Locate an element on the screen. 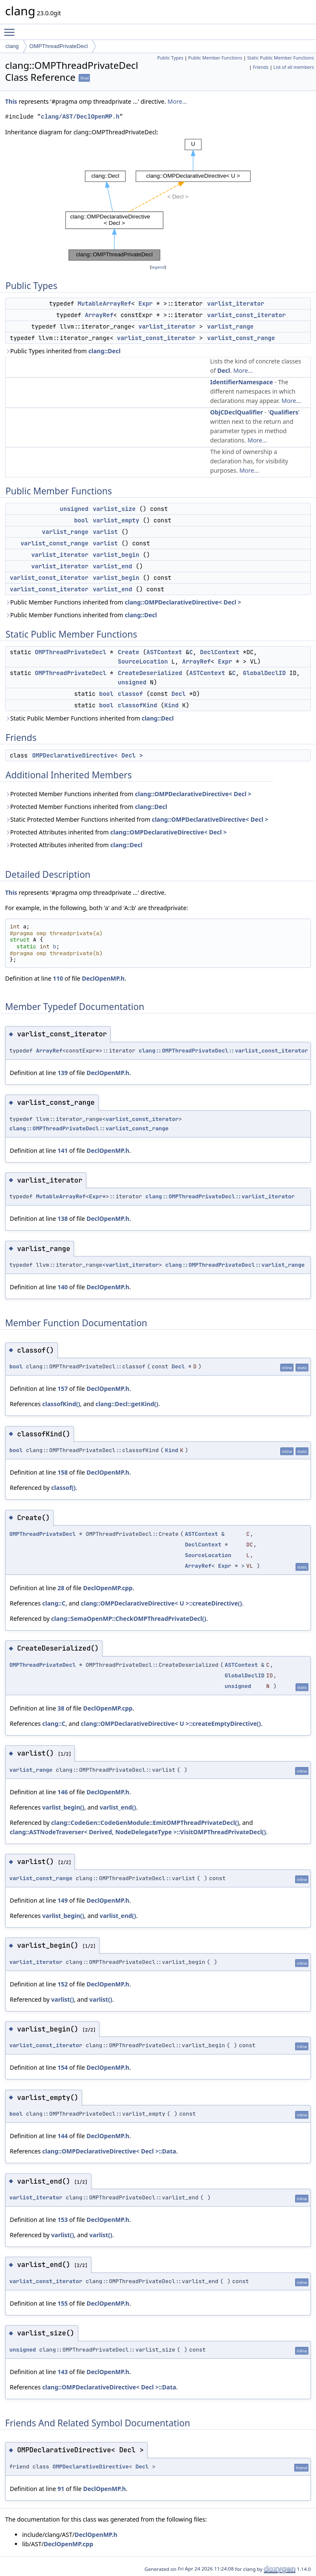 The image size is (316, 2576). clang::CodeGen::CodeGenModule::EmitOMPThreadPrivateDecl() is located at coordinates (145, 1823).